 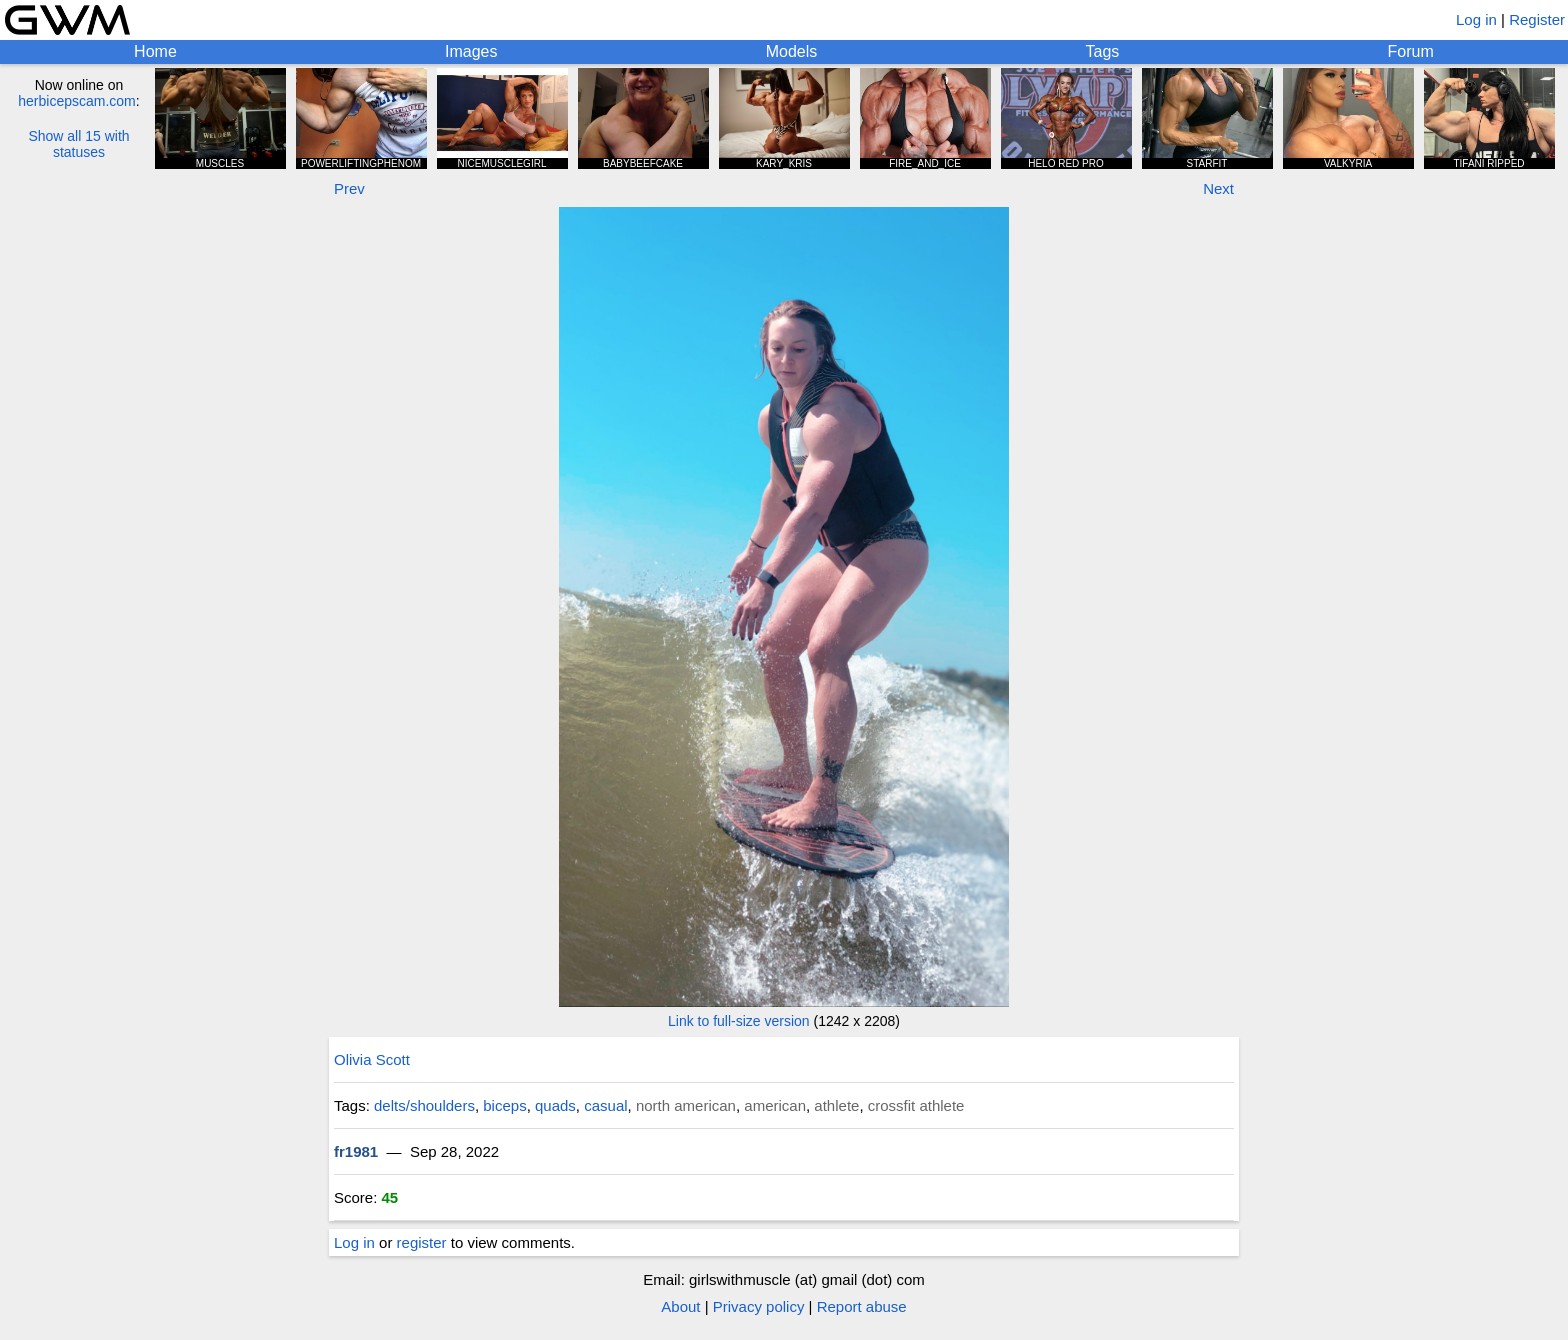 What do you see at coordinates (155, 51) in the screenshot?
I see `Home` at bounding box center [155, 51].